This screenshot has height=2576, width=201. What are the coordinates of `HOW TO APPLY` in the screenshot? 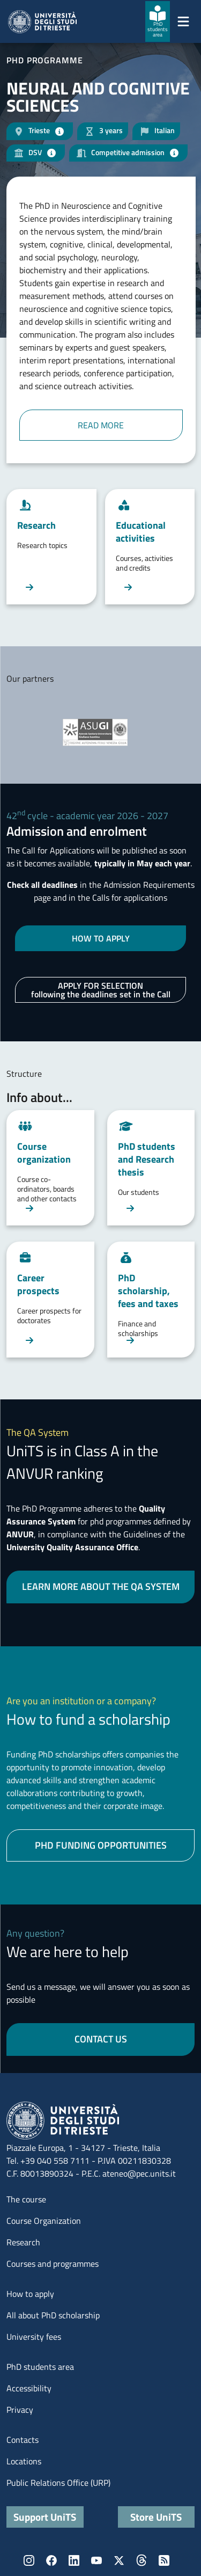 It's located at (101, 938).